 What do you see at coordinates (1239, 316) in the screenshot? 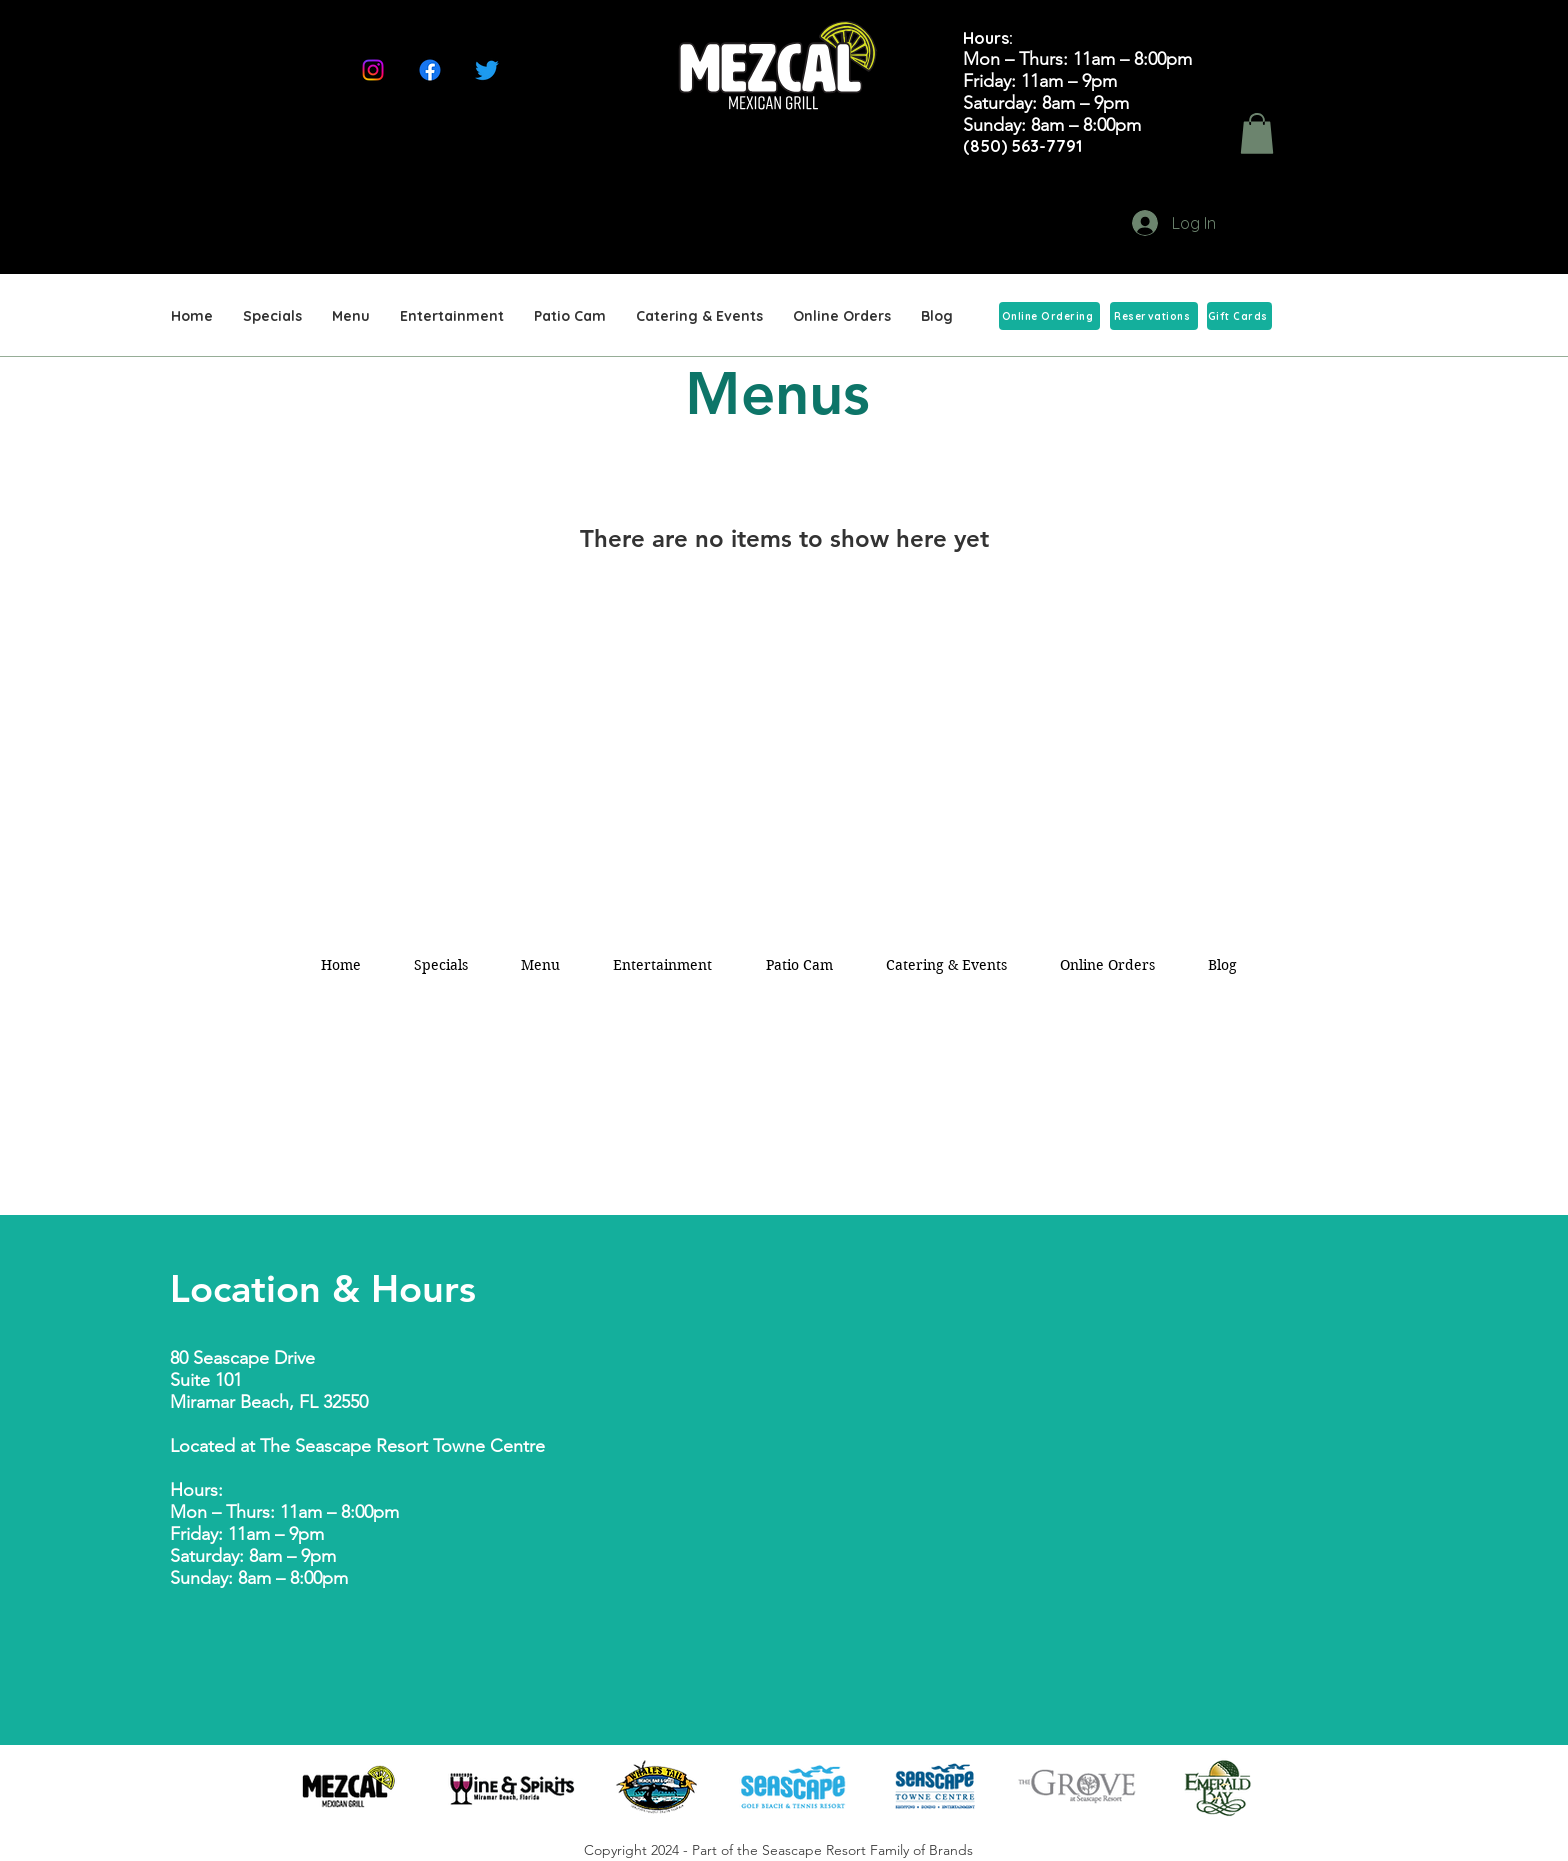
I see `[Gift Cards]` at bounding box center [1239, 316].